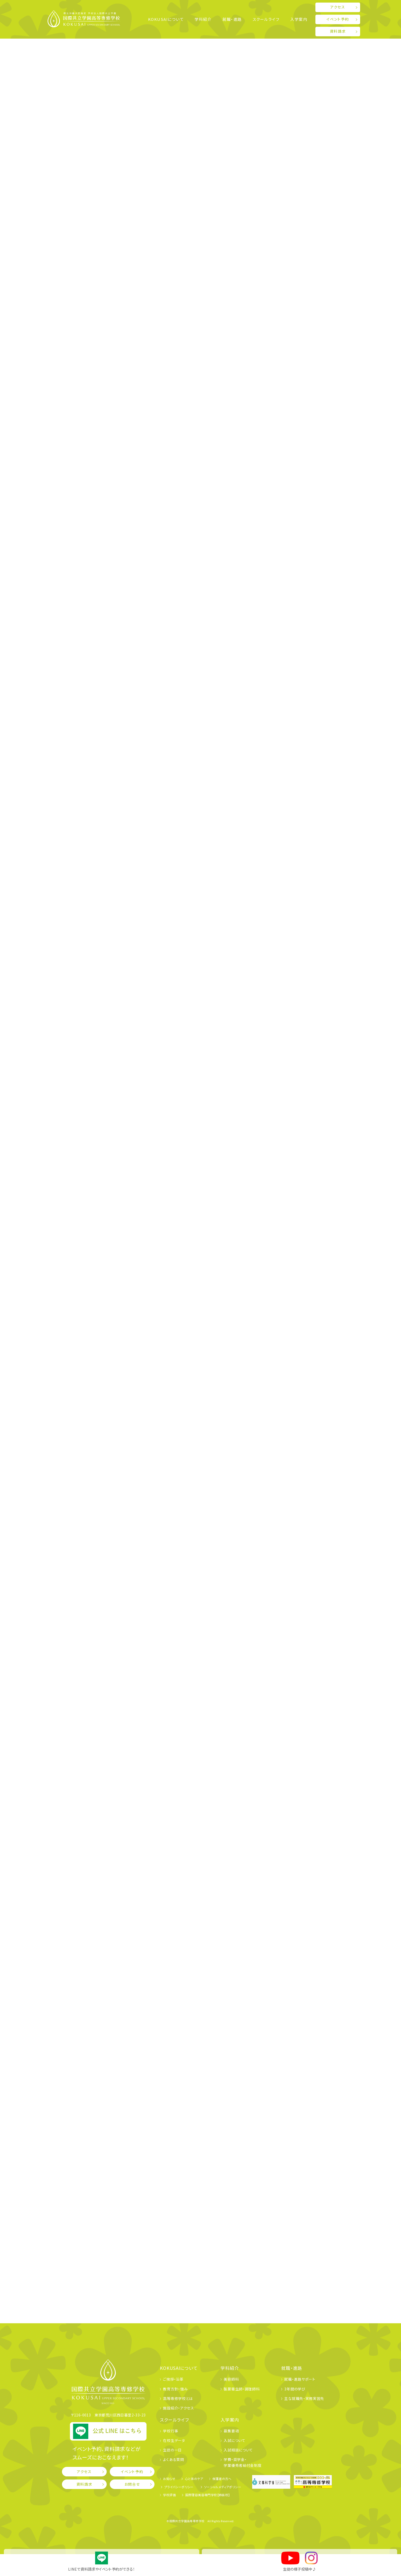 The image size is (401, 2576). What do you see at coordinates (338, 31) in the screenshot?
I see `資料請求` at bounding box center [338, 31].